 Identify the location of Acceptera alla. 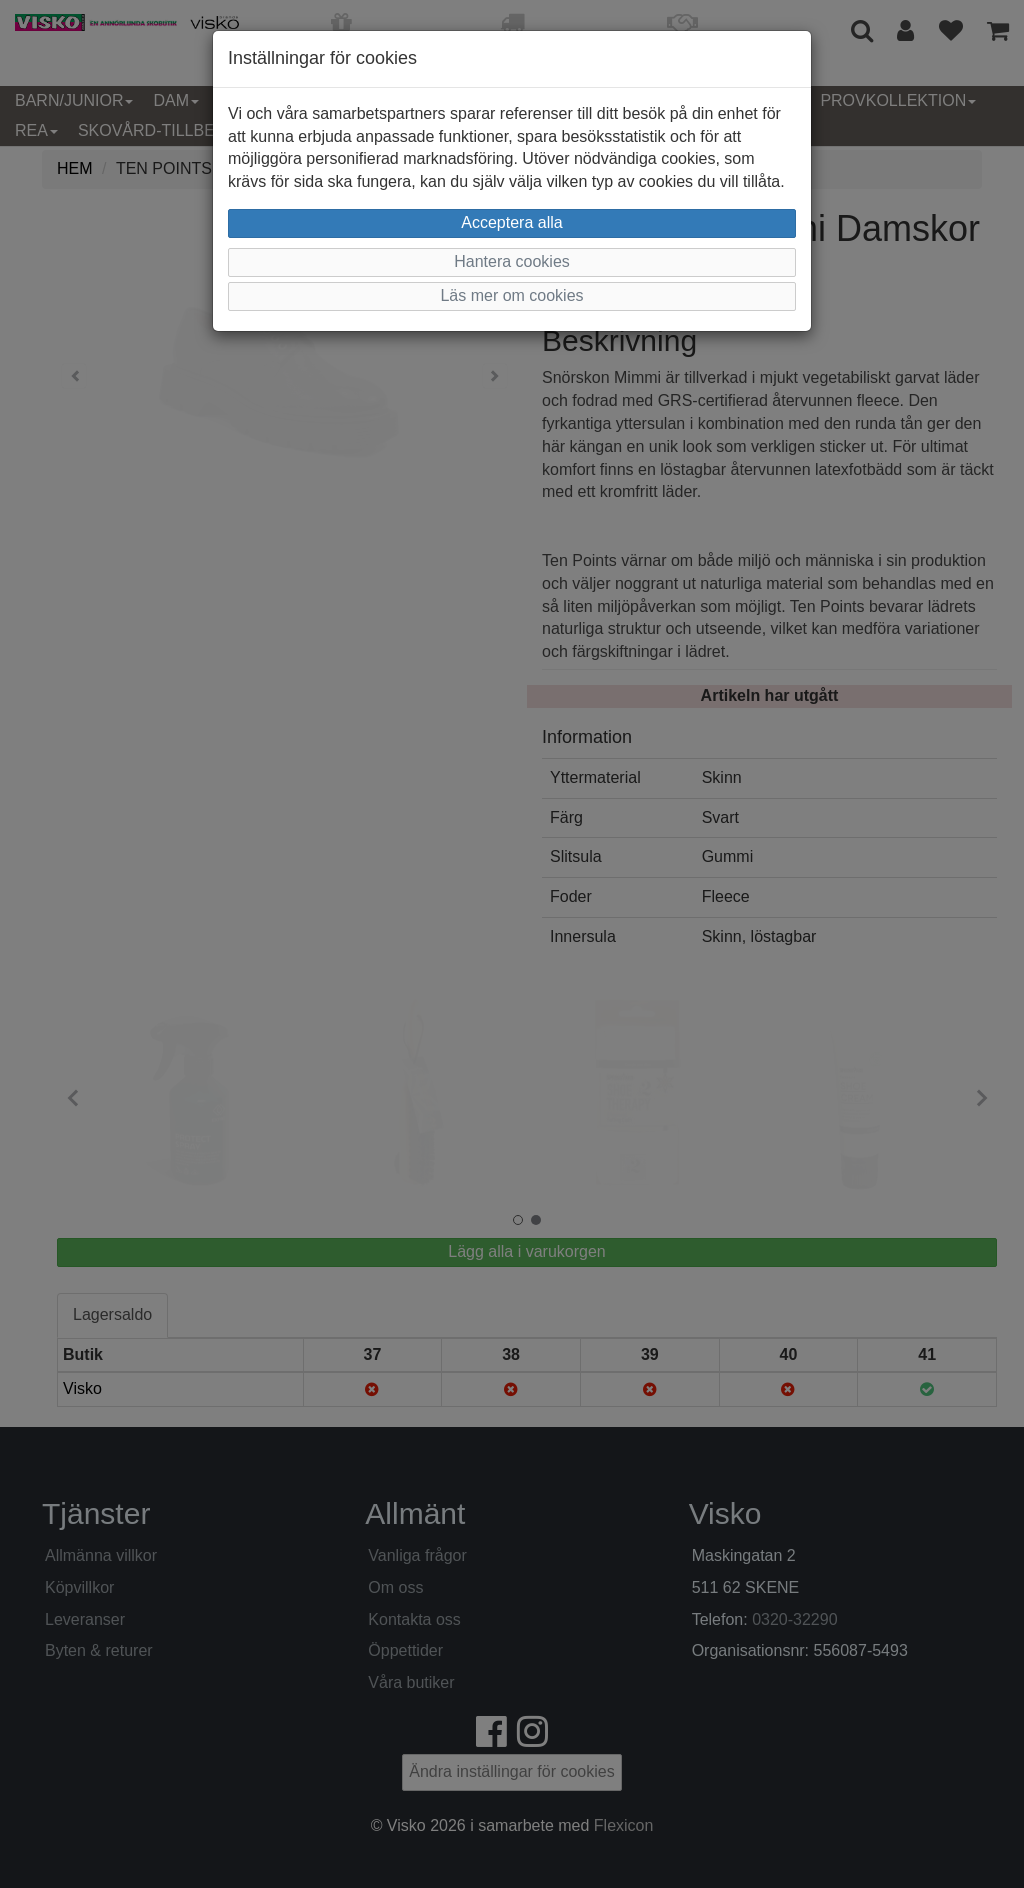
(511, 222).